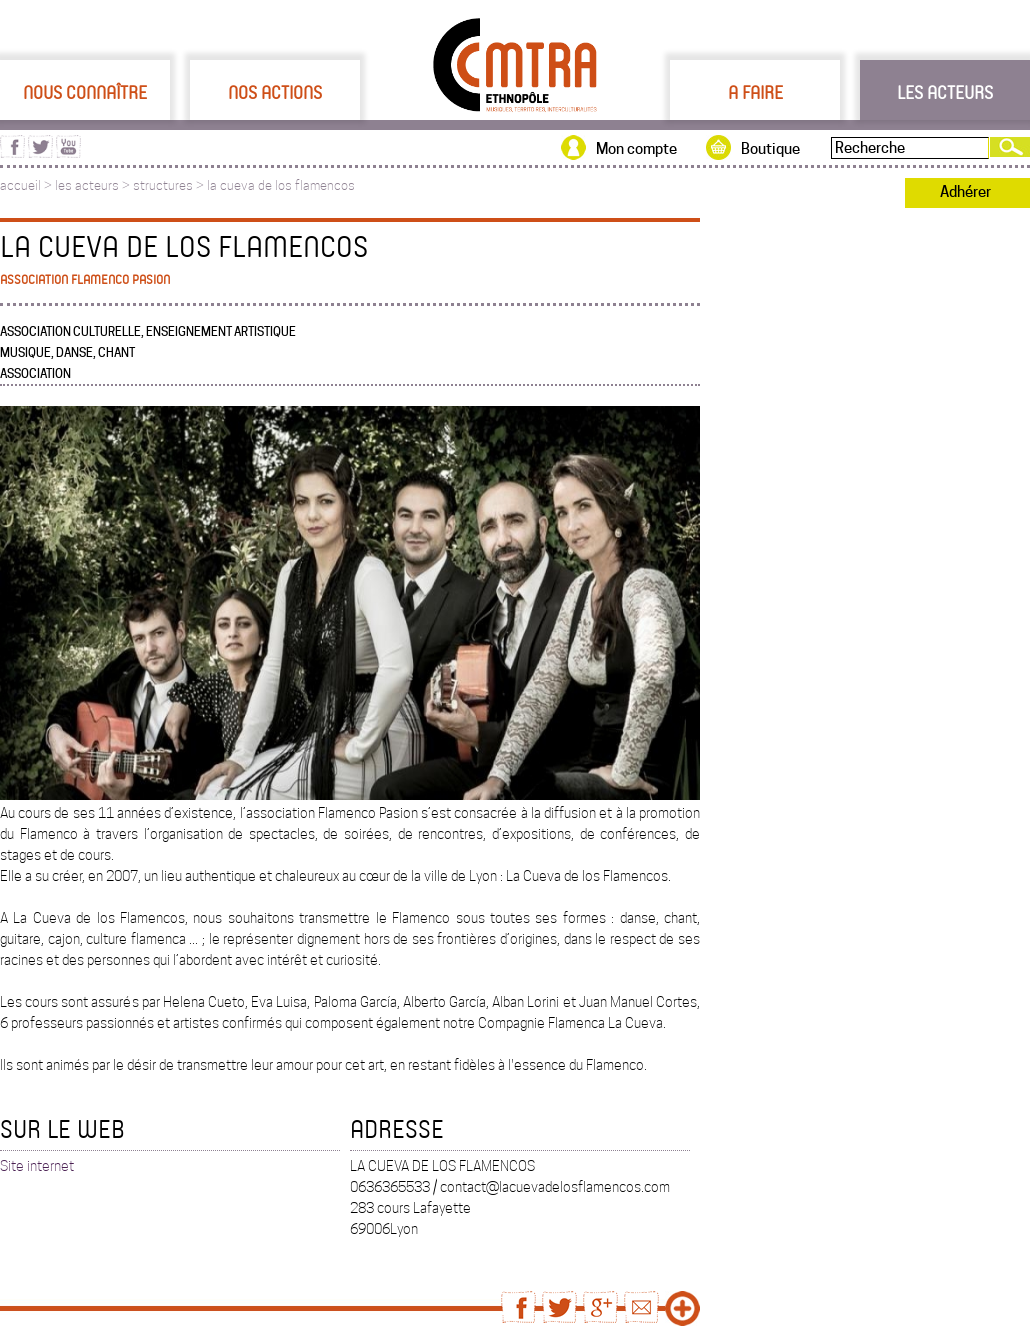 The width and height of the screenshot is (1030, 1329). I want to click on Les acteurs, so click(945, 92).